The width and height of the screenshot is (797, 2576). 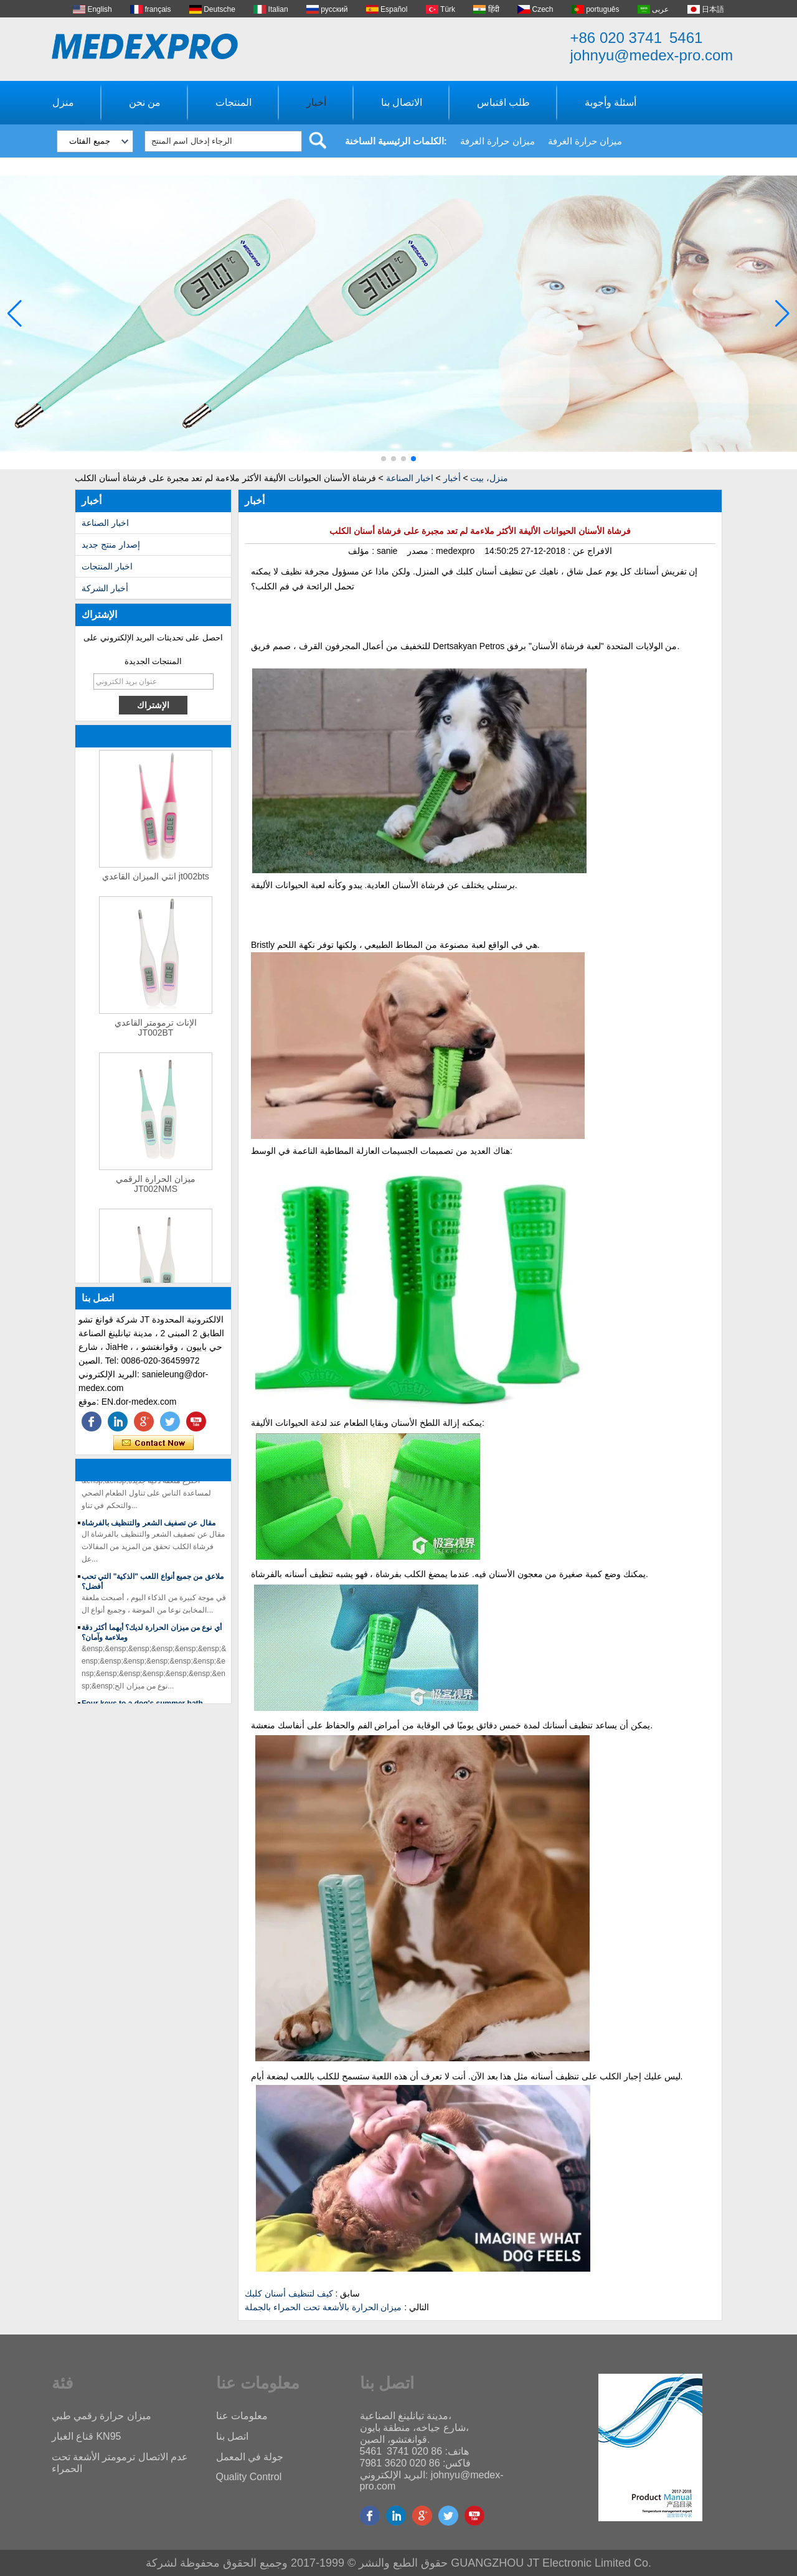 What do you see at coordinates (588, 551) in the screenshot?
I see `الافراج عن :` at bounding box center [588, 551].